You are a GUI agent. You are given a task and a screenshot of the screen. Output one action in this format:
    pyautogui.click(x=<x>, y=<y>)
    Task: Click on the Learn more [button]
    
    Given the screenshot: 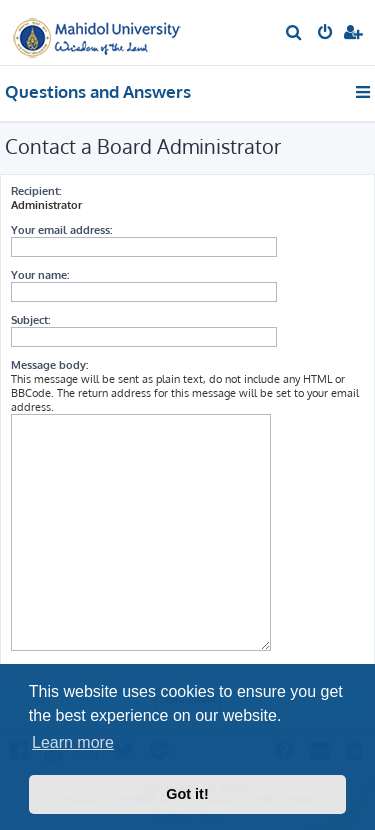 What is the action you would take?
    pyautogui.click(x=73, y=742)
    